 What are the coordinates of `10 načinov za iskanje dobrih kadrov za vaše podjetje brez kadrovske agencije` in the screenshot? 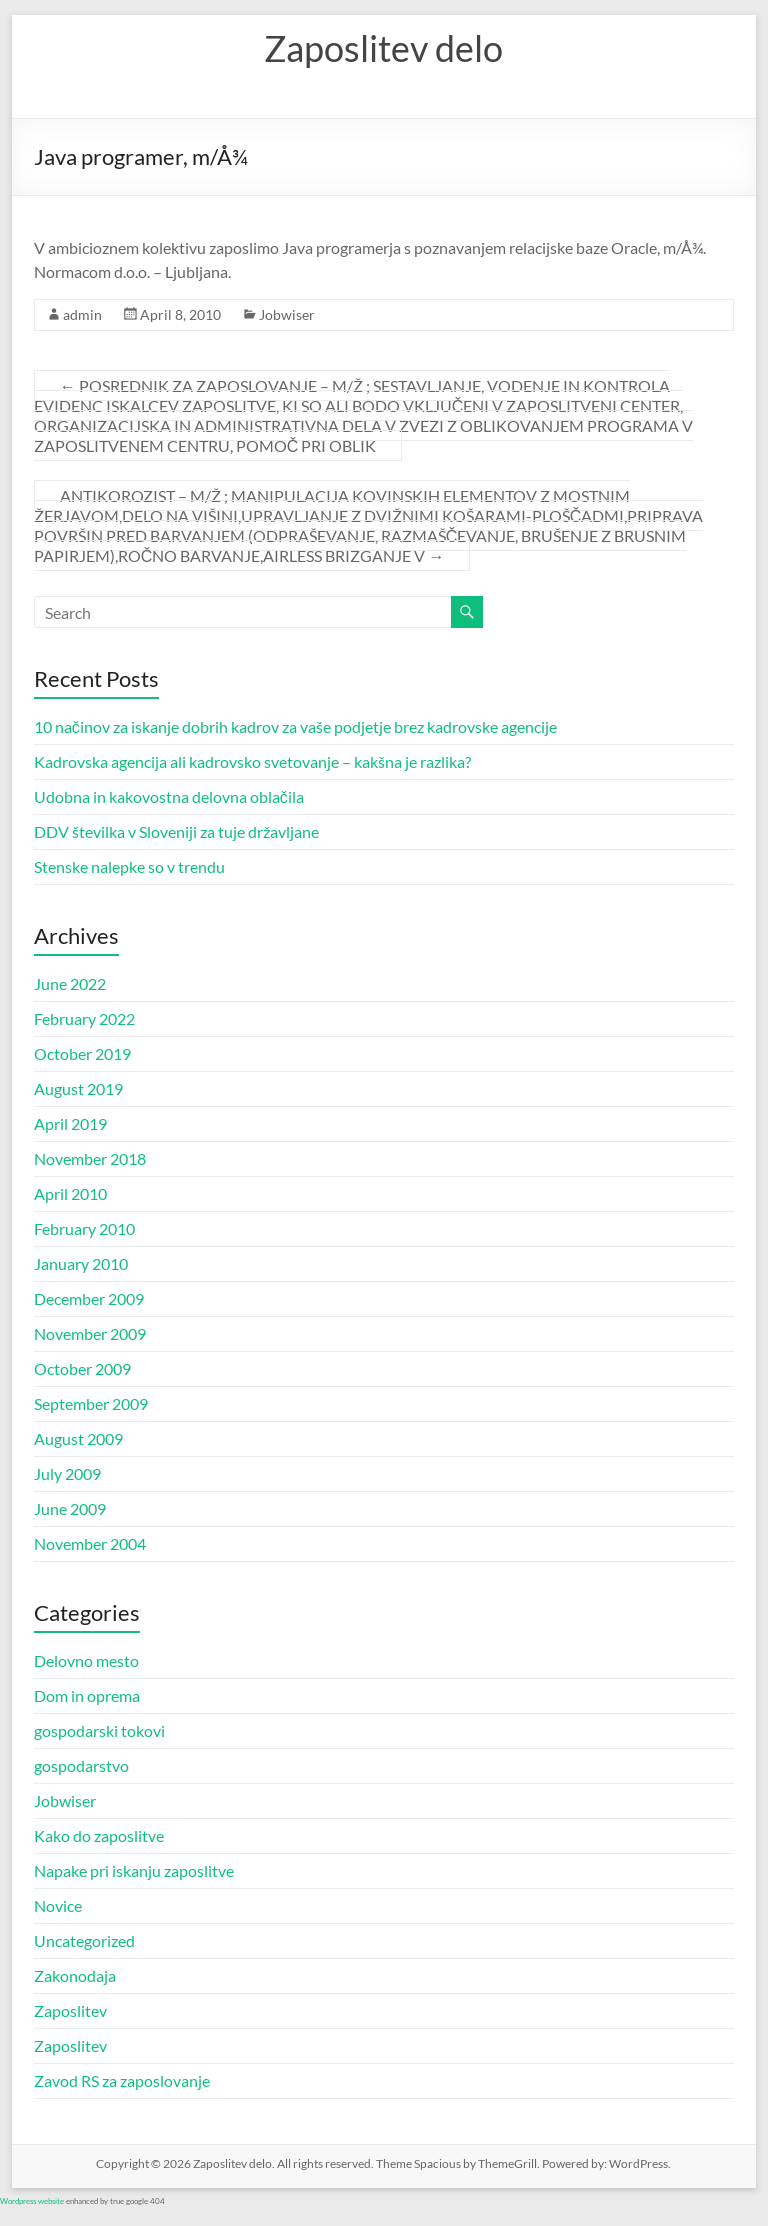 It's located at (295, 726).